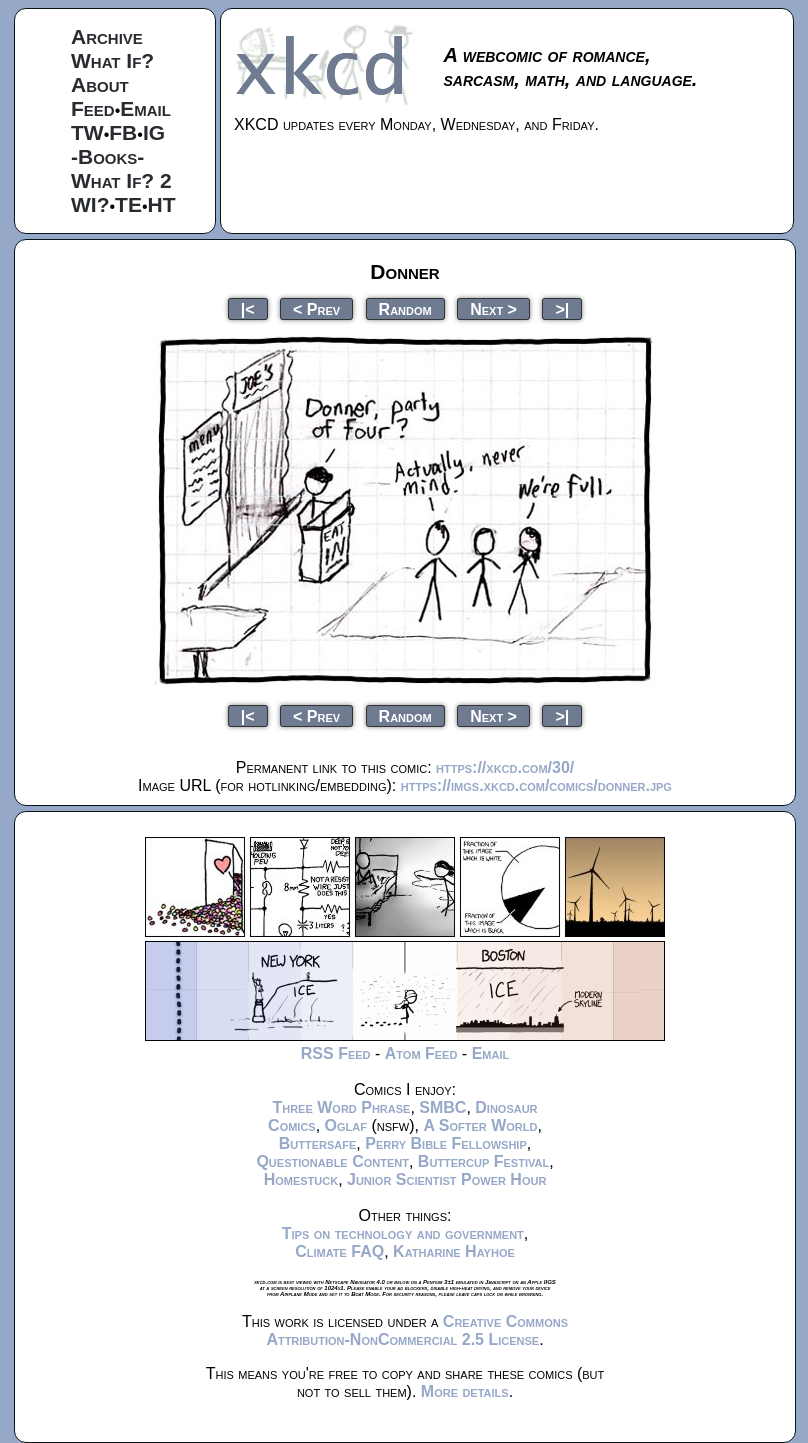 The image size is (808, 1443). Describe the element at coordinates (332, 1161) in the screenshot. I see `Questionable Content` at that location.